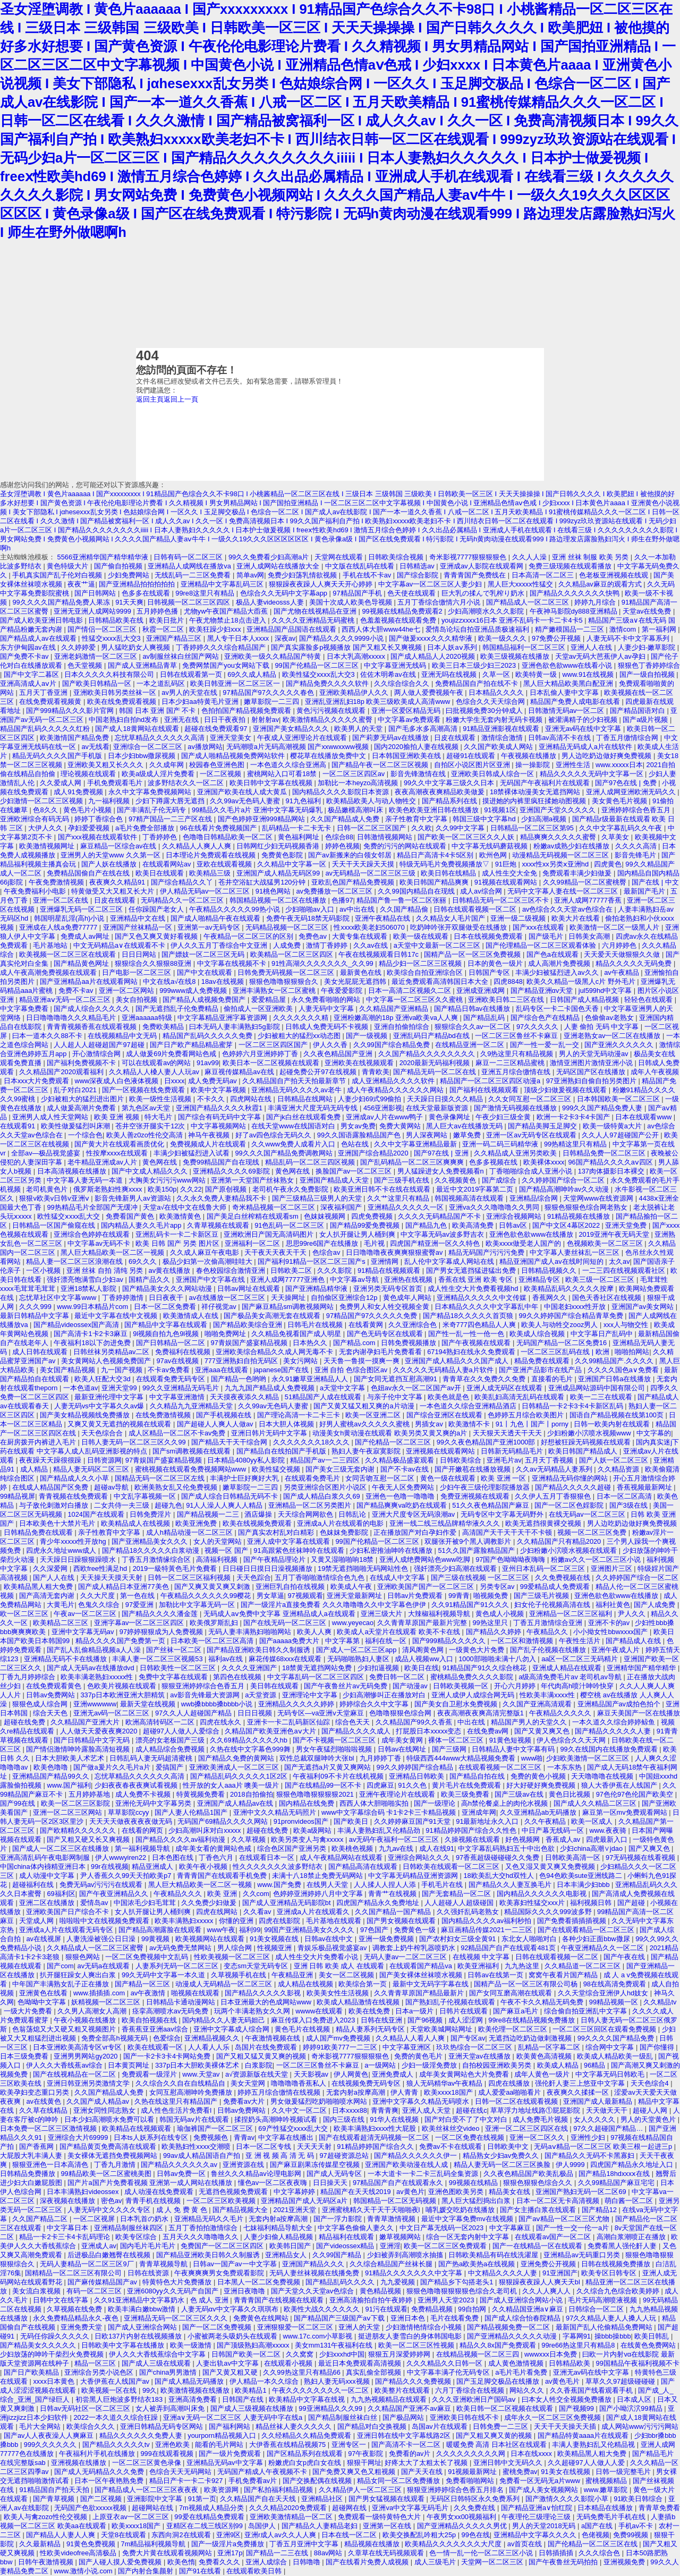 The image size is (680, 2576). What do you see at coordinates (461, 1686) in the screenshot?
I see `日韩欧美视频一区` at bounding box center [461, 1686].